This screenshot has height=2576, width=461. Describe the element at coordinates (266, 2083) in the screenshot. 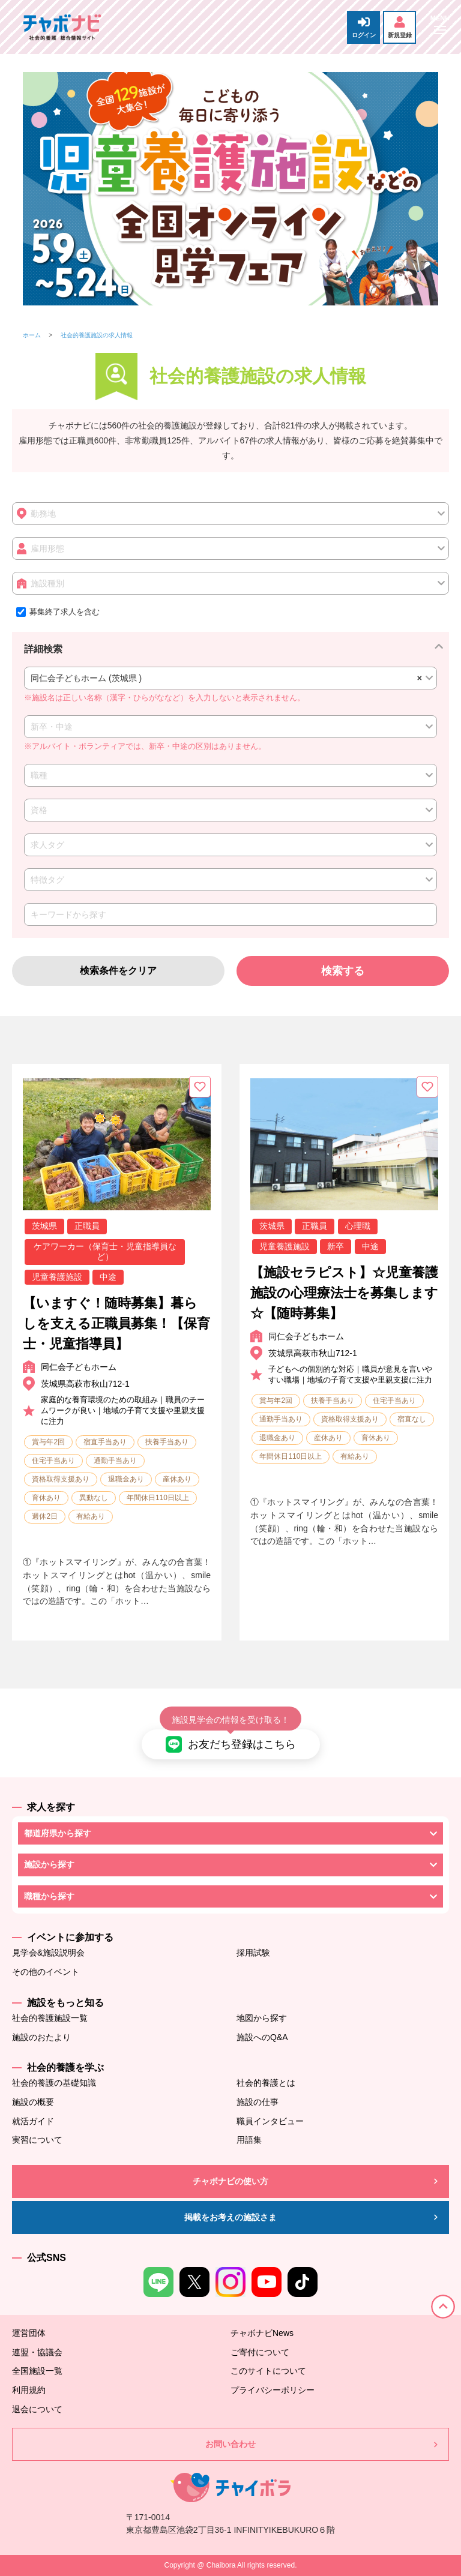

I see `社会的養護とは` at that location.